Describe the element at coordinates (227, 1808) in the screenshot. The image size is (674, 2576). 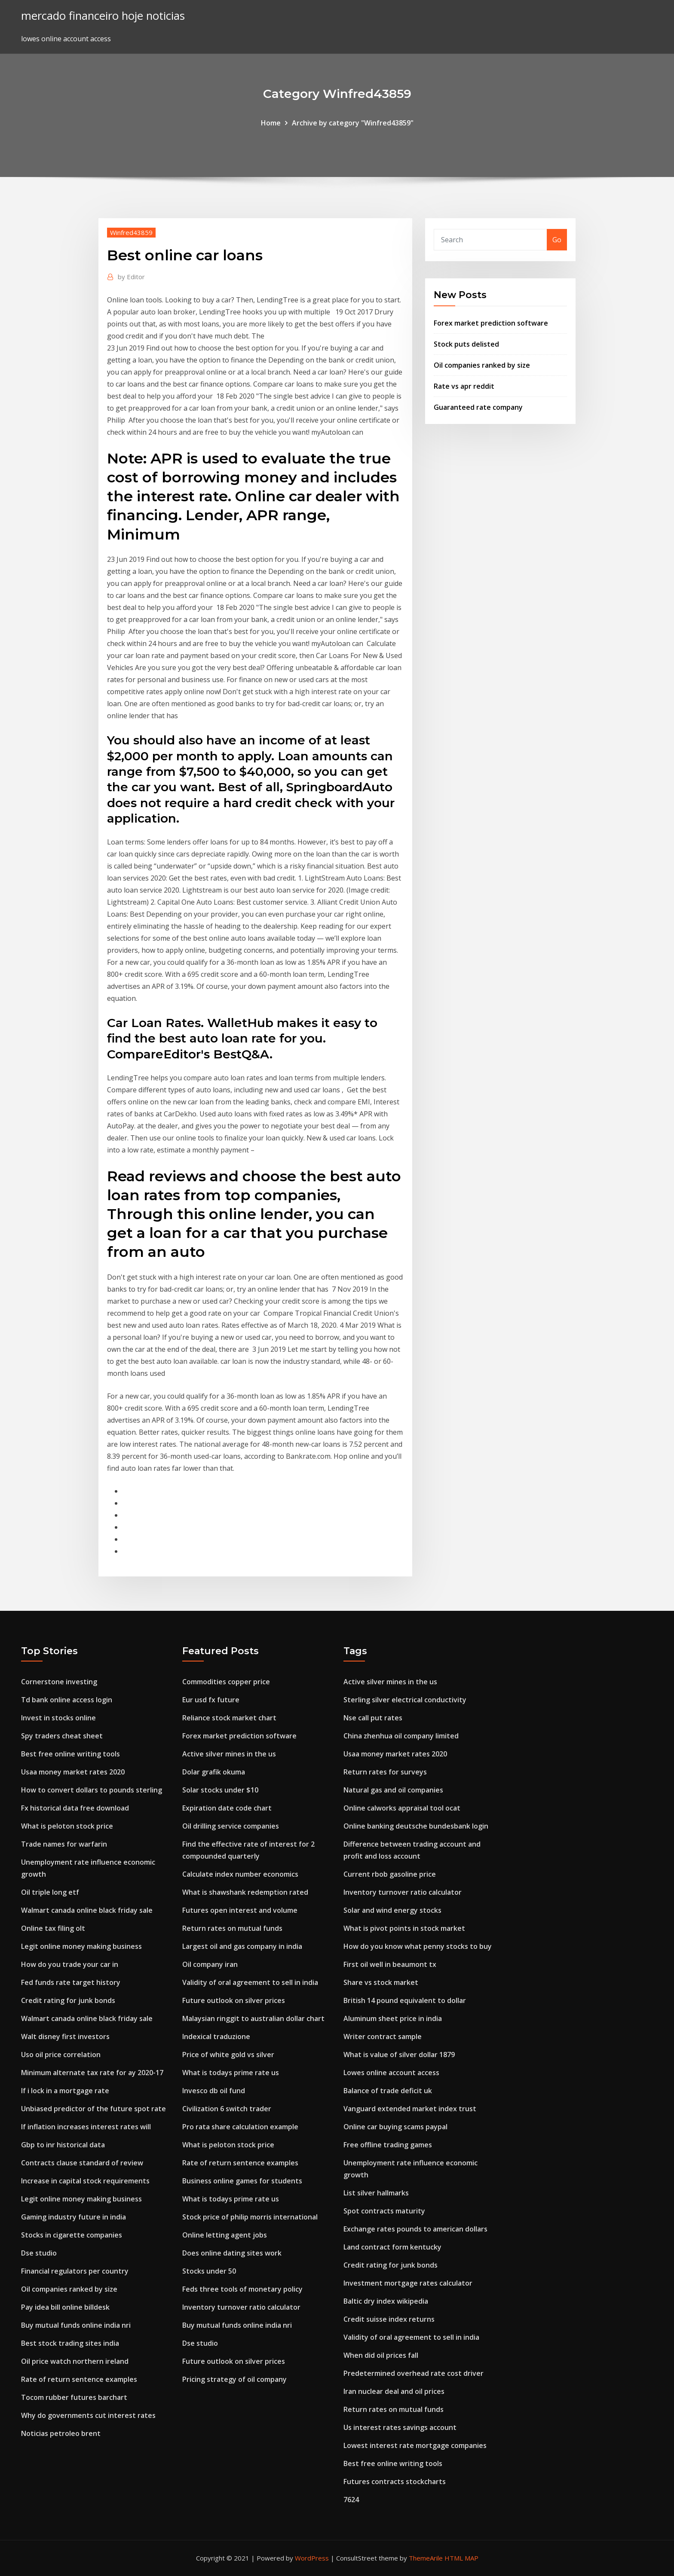
I see `Expiration date code chart` at that location.